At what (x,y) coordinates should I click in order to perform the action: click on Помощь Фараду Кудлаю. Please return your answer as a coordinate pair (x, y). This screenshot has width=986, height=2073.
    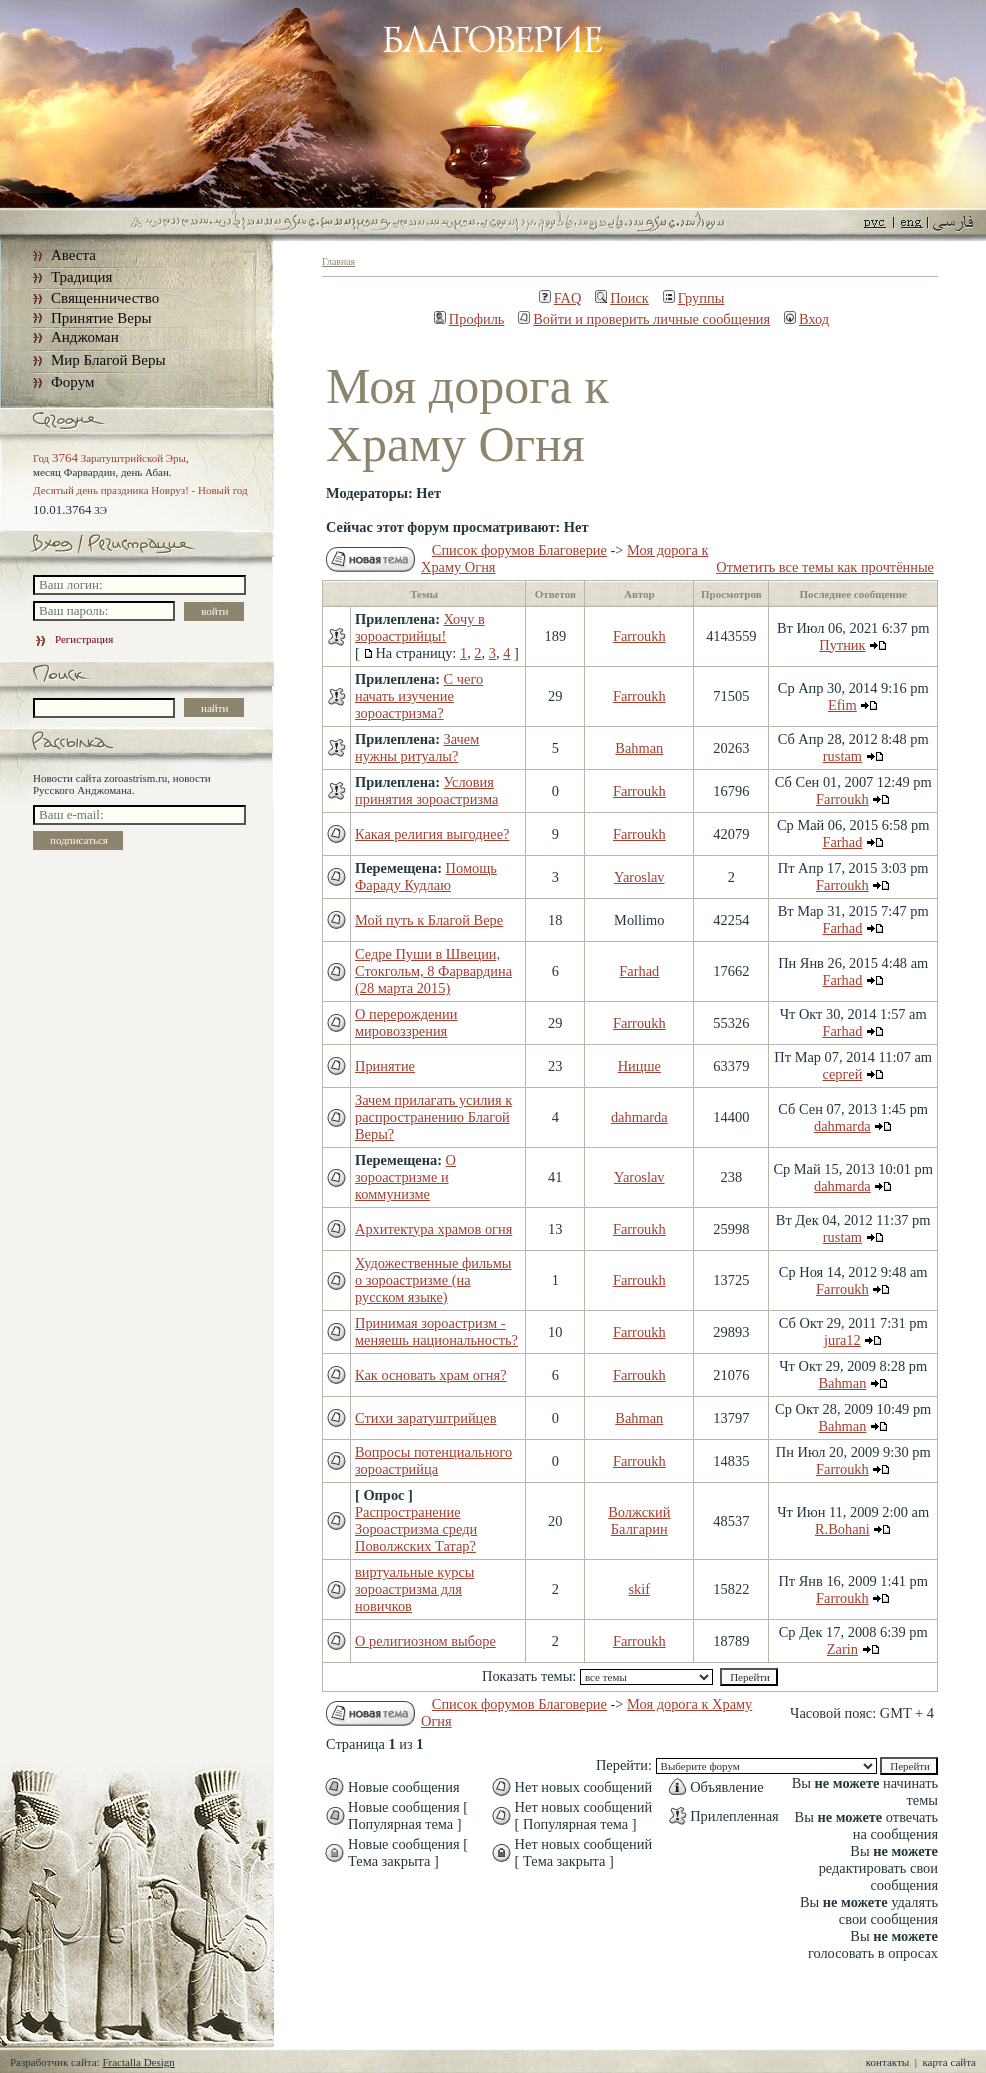
    Looking at the image, I should click on (426, 876).